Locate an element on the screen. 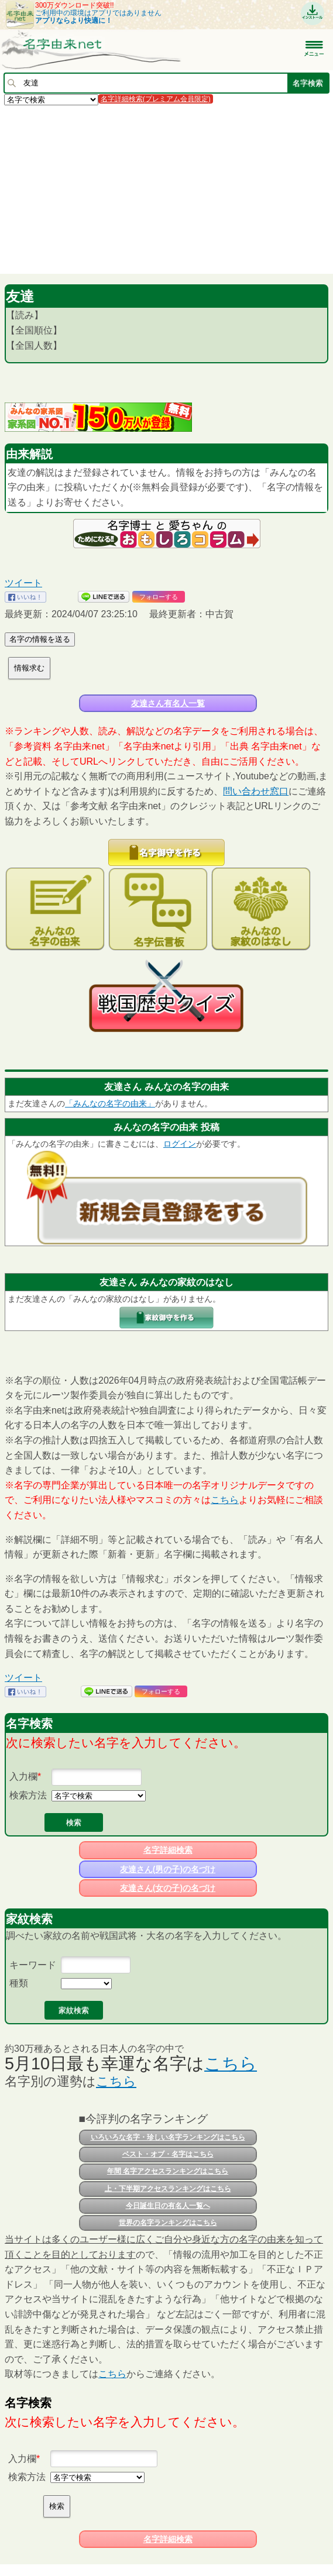  今日誕生日の有名人一覧へ is located at coordinates (168, 2206).